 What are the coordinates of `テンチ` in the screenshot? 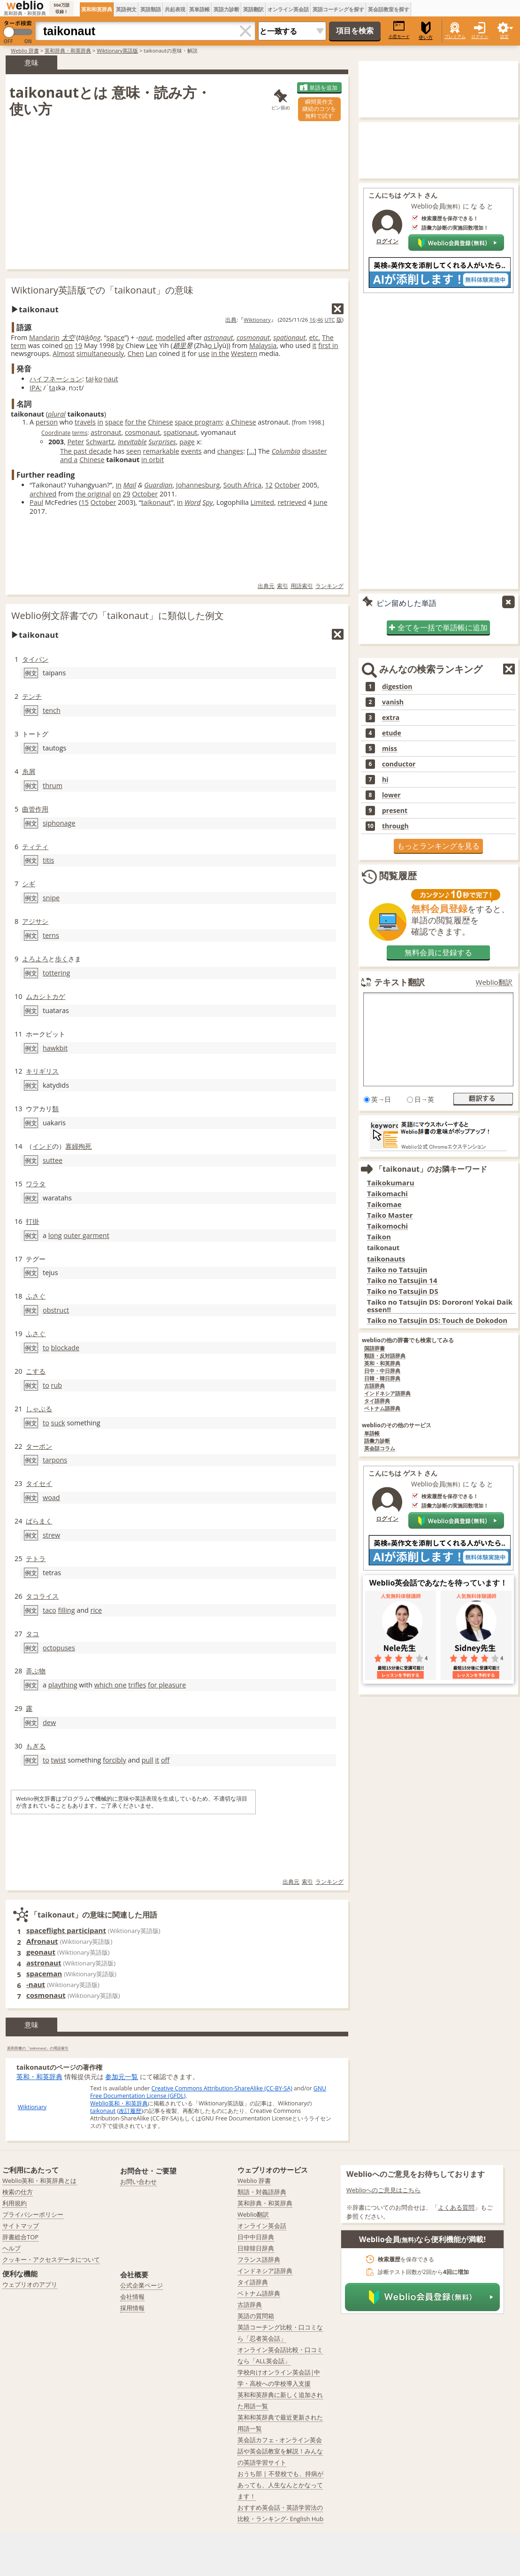 It's located at (32, 696).